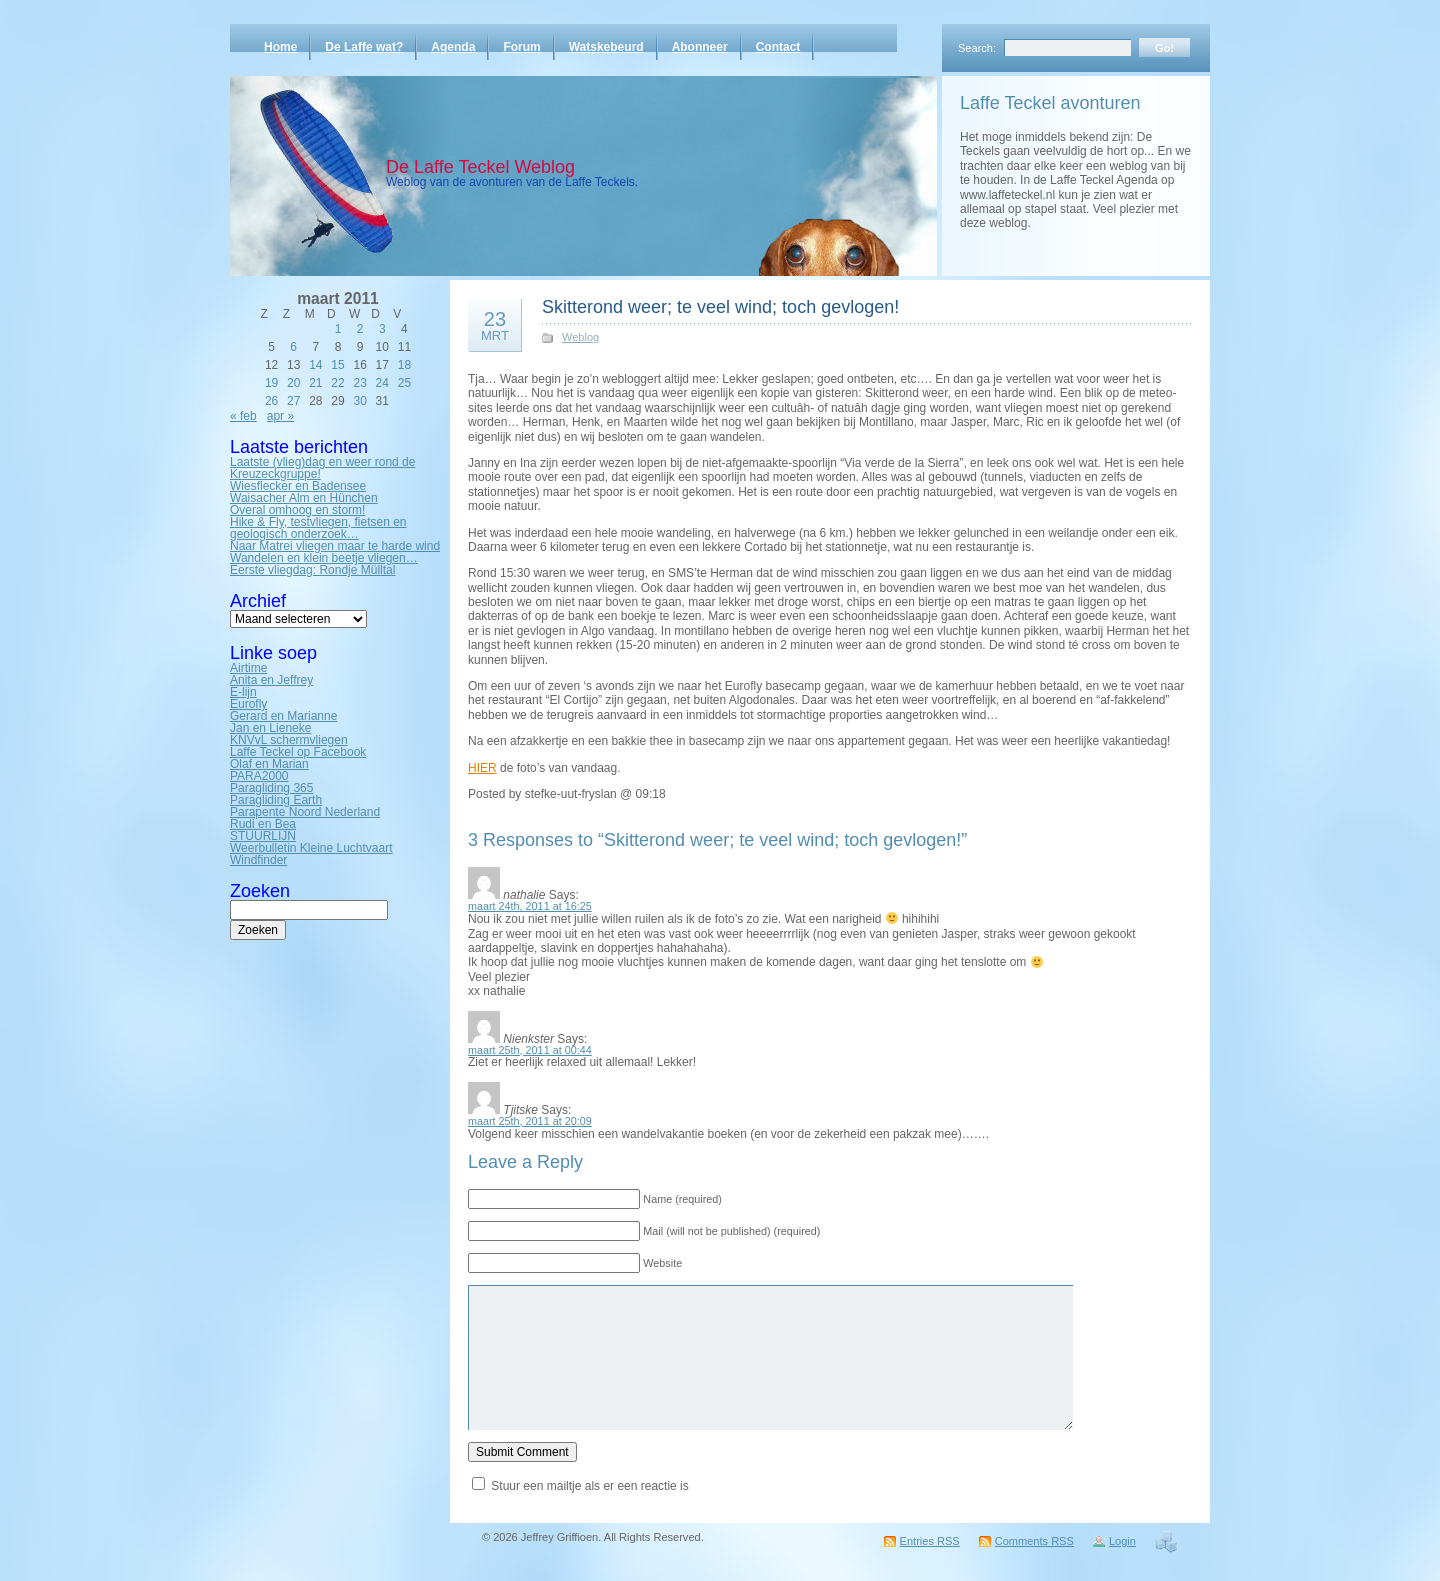  I want to click on 18 [Bericht gepubliceerd op 18 March 2011], so click(404, 365).